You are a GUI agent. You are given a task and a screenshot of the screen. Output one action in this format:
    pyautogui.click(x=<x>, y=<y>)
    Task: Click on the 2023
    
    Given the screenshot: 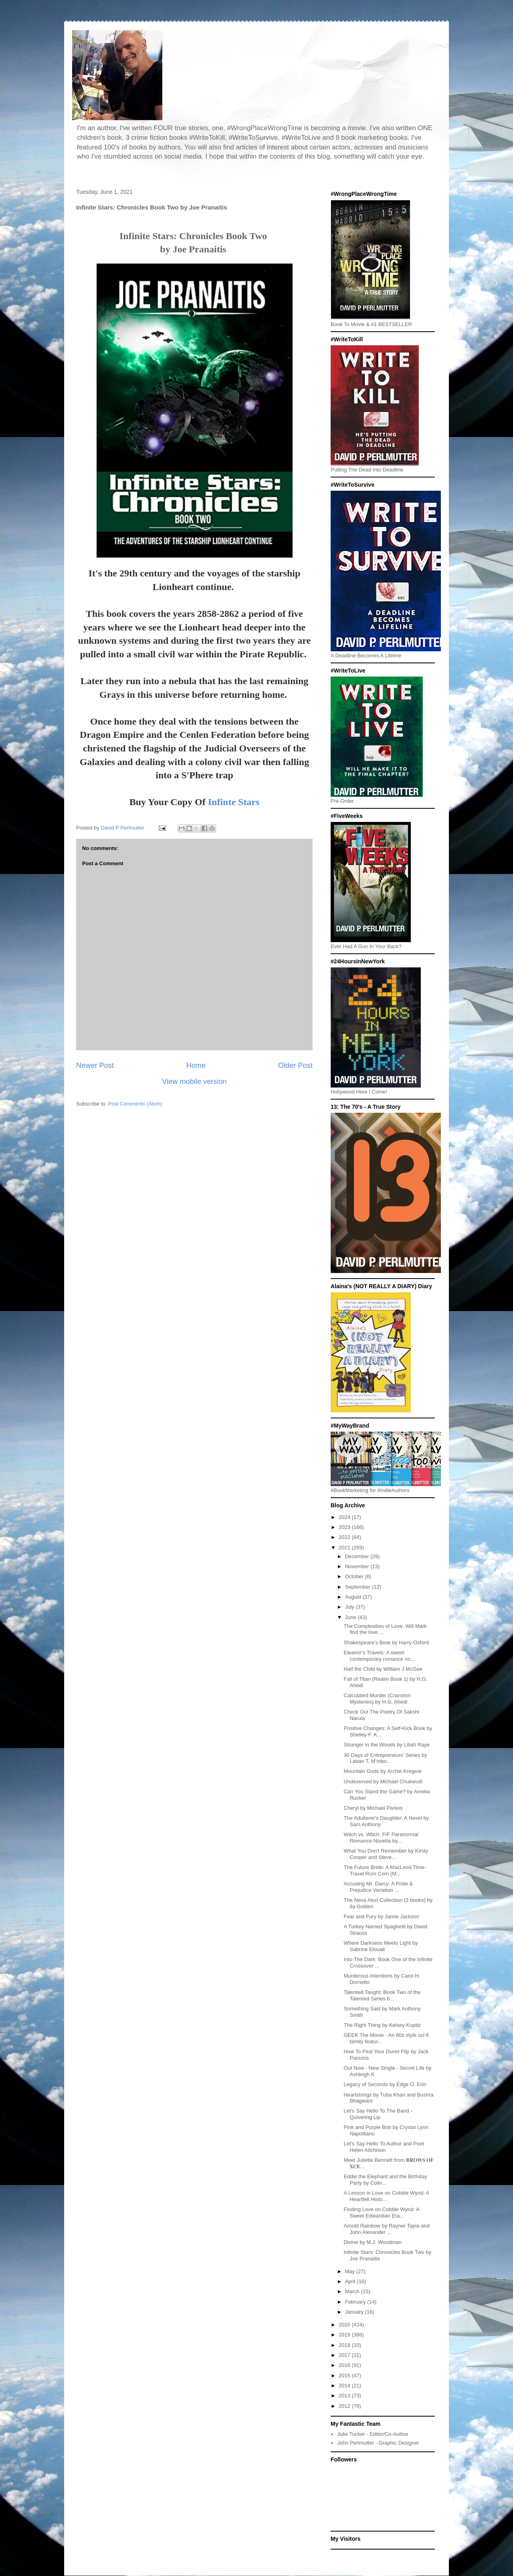 What is the action you would take?
    pyautogui.click(x=345, y=1527)
    